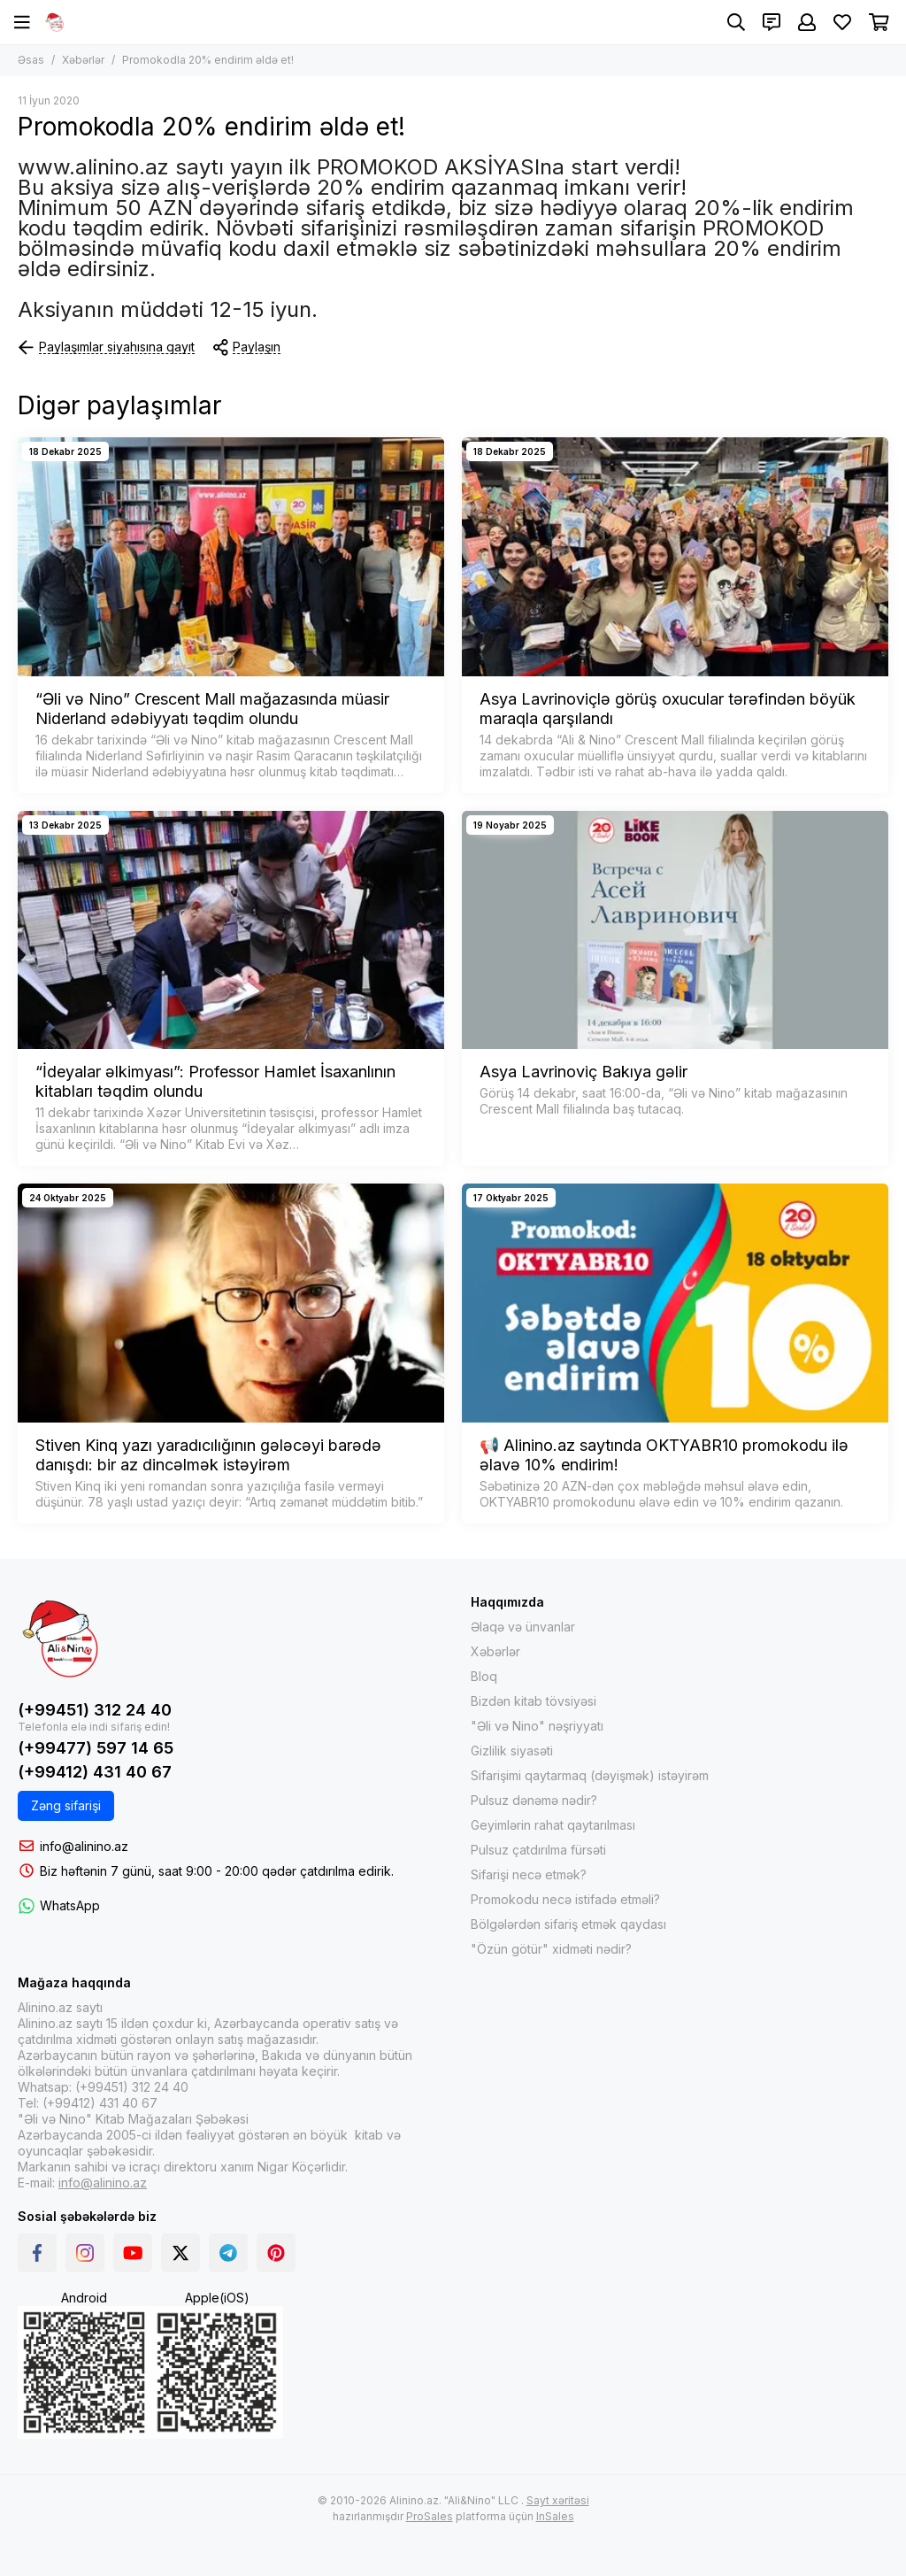  I want to click on [Sevimlilər], so click(842, 22).